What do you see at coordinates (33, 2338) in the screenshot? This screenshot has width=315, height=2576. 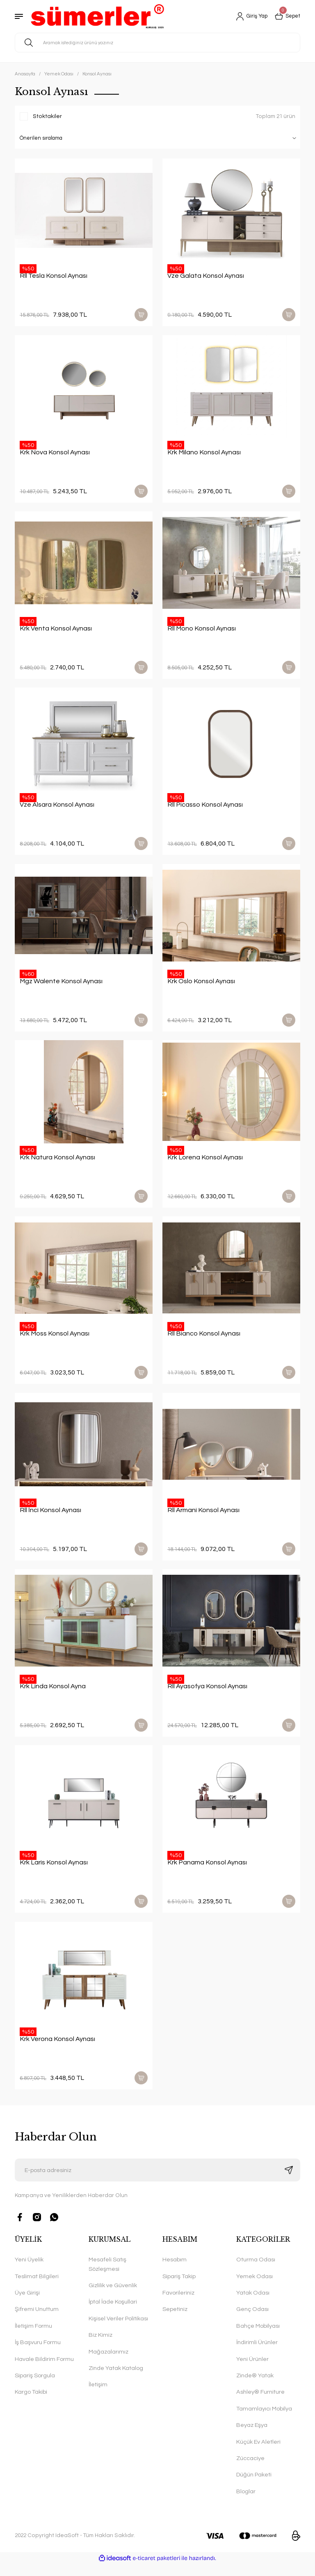 I see `İletişim Formu` at bounding box center [33, 2338].